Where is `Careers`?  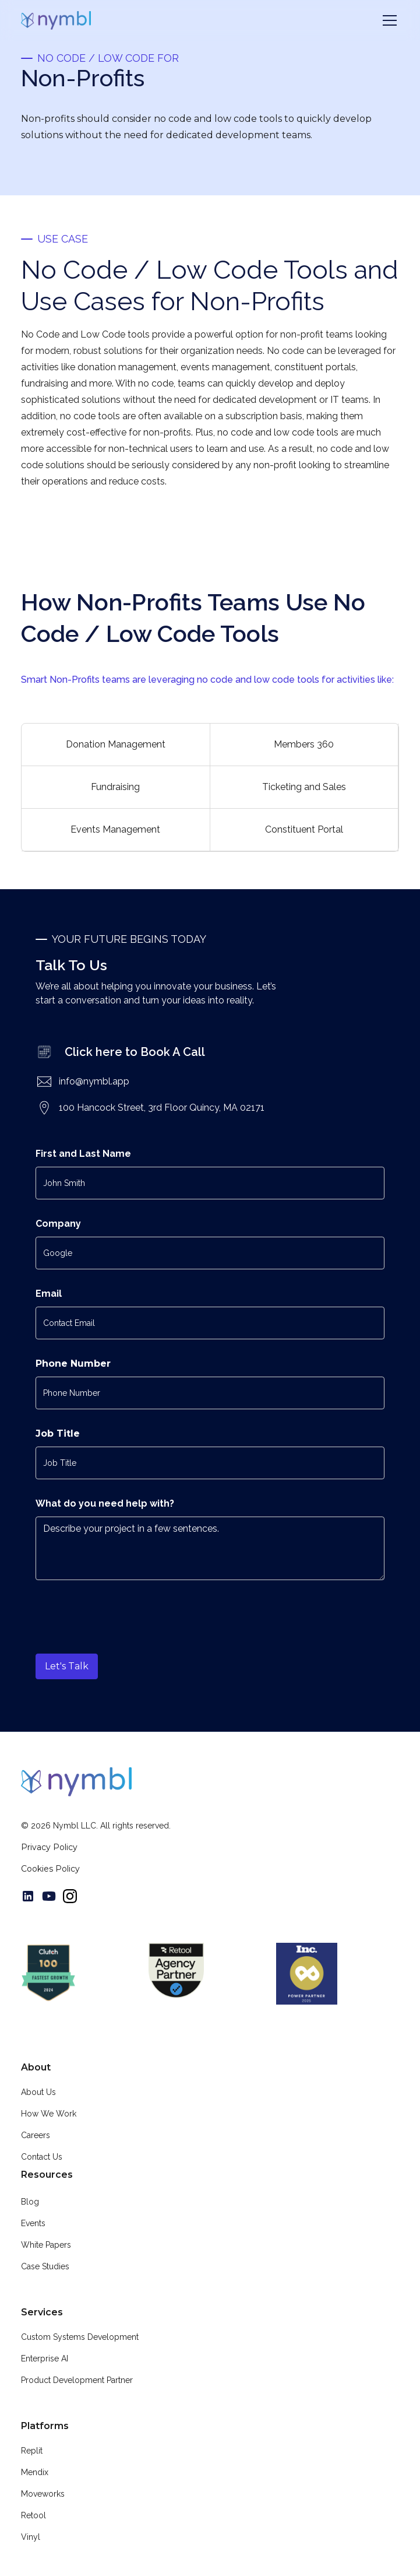
Careers is located at coordinates (35, 2135).